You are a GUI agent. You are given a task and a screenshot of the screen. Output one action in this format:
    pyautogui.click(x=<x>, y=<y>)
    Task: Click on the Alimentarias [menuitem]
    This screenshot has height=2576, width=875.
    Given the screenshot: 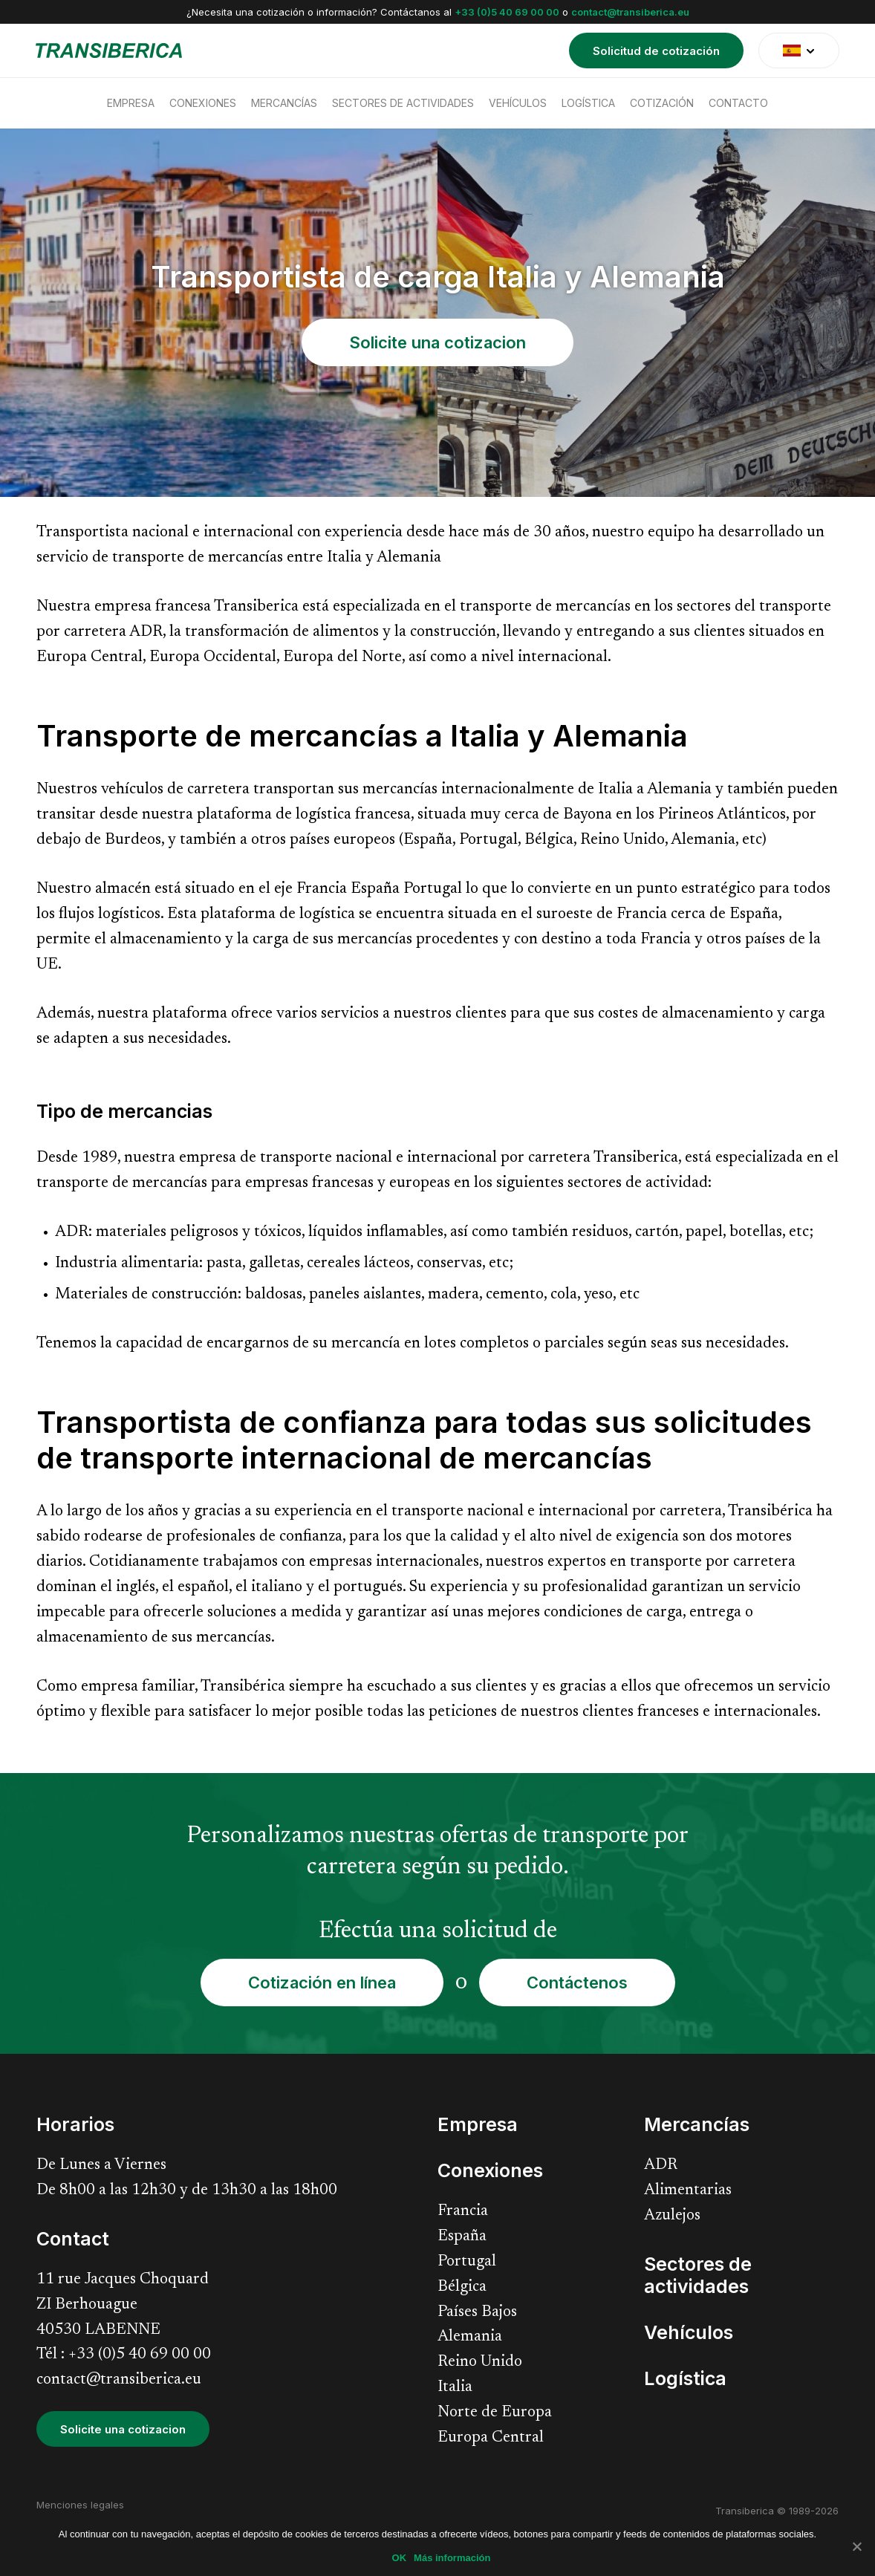 What is the action you would take?
    pyautogui.click(x=688, y=2191)
    